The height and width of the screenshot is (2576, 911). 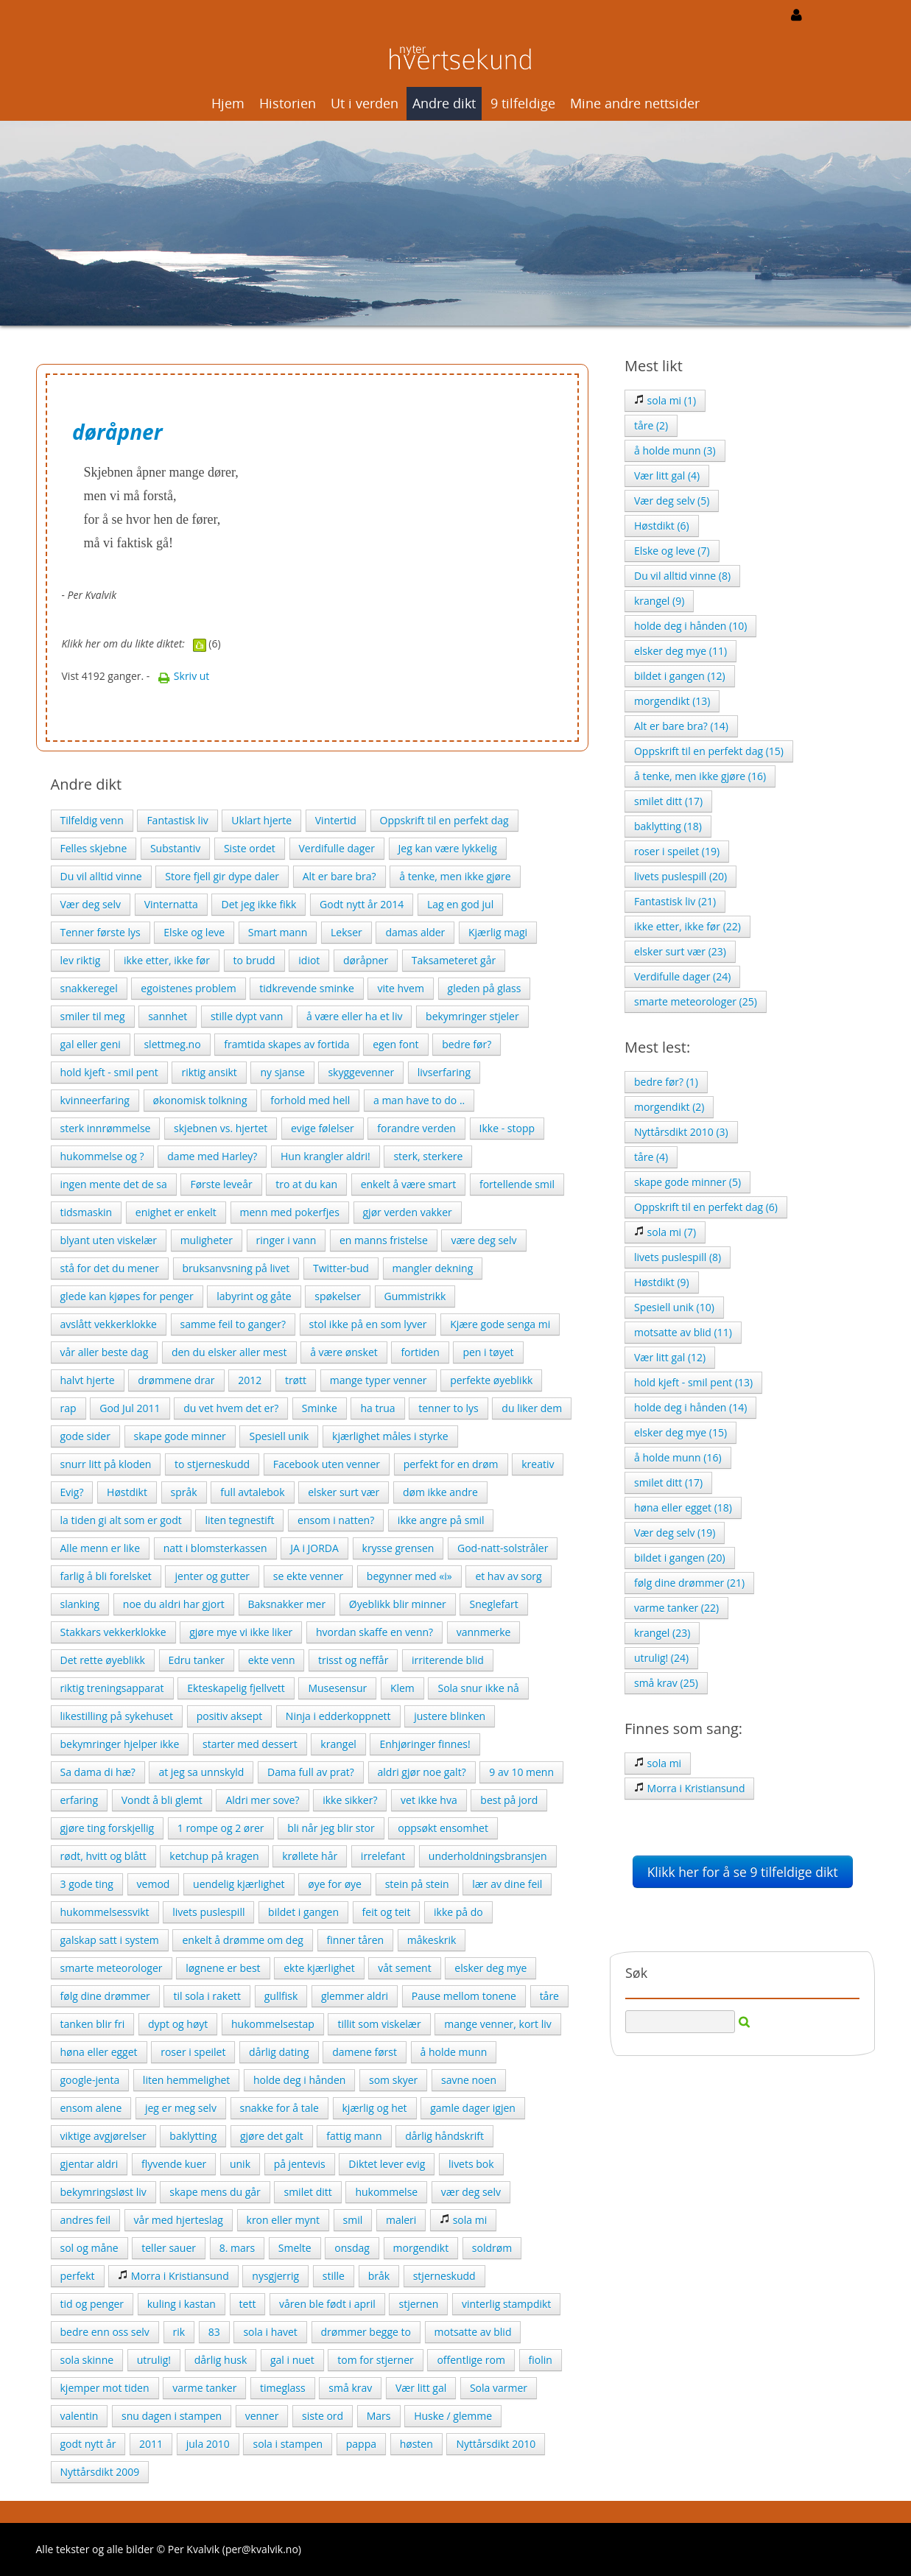 What do you see at coordinates (675, 901) in the screenshot?
I see `Fantastisk liv (21)` at bounding box center [675, 901].